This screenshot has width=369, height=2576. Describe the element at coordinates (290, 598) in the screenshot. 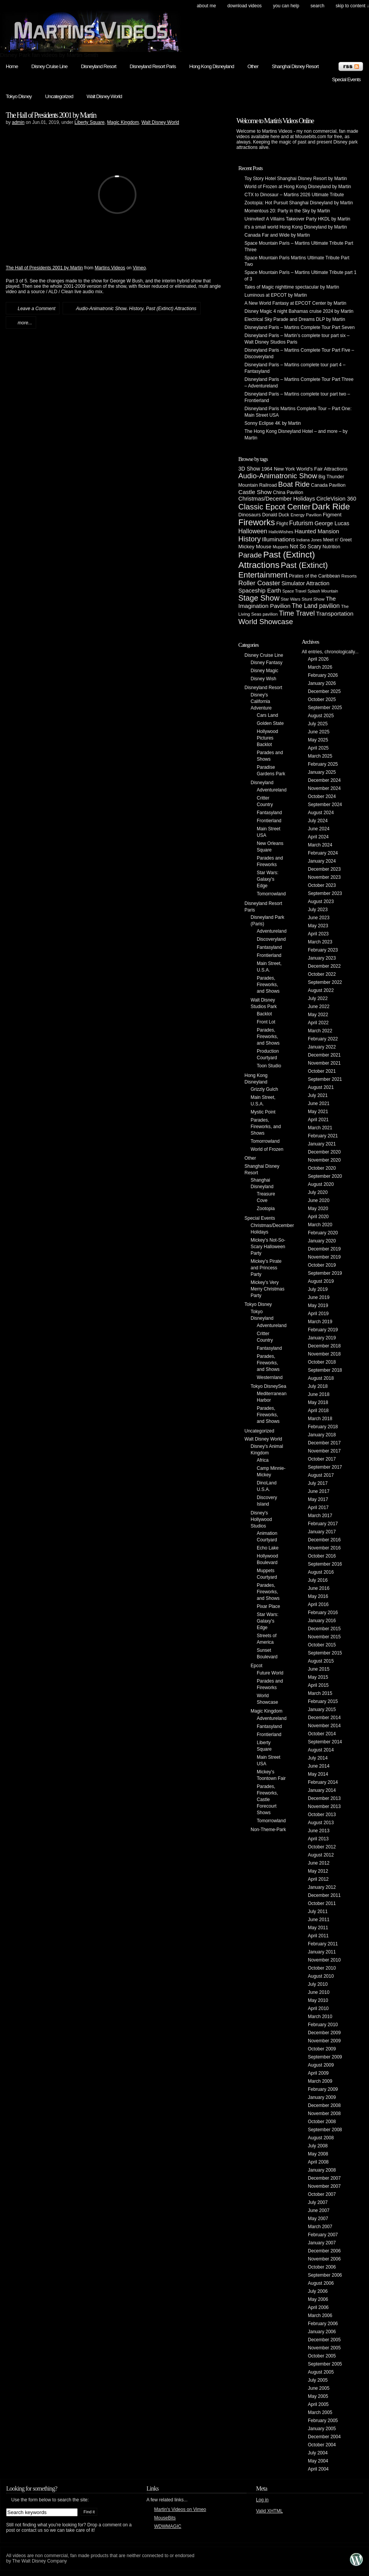

I see `Star Wars [Star Wars (4 items)]` at that location.